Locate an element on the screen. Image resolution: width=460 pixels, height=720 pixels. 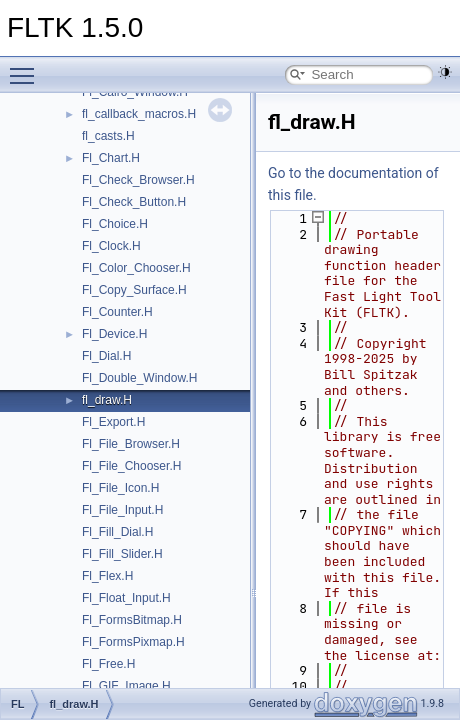
Fl_GIF_Image.H is located at coordinates (126, 686).